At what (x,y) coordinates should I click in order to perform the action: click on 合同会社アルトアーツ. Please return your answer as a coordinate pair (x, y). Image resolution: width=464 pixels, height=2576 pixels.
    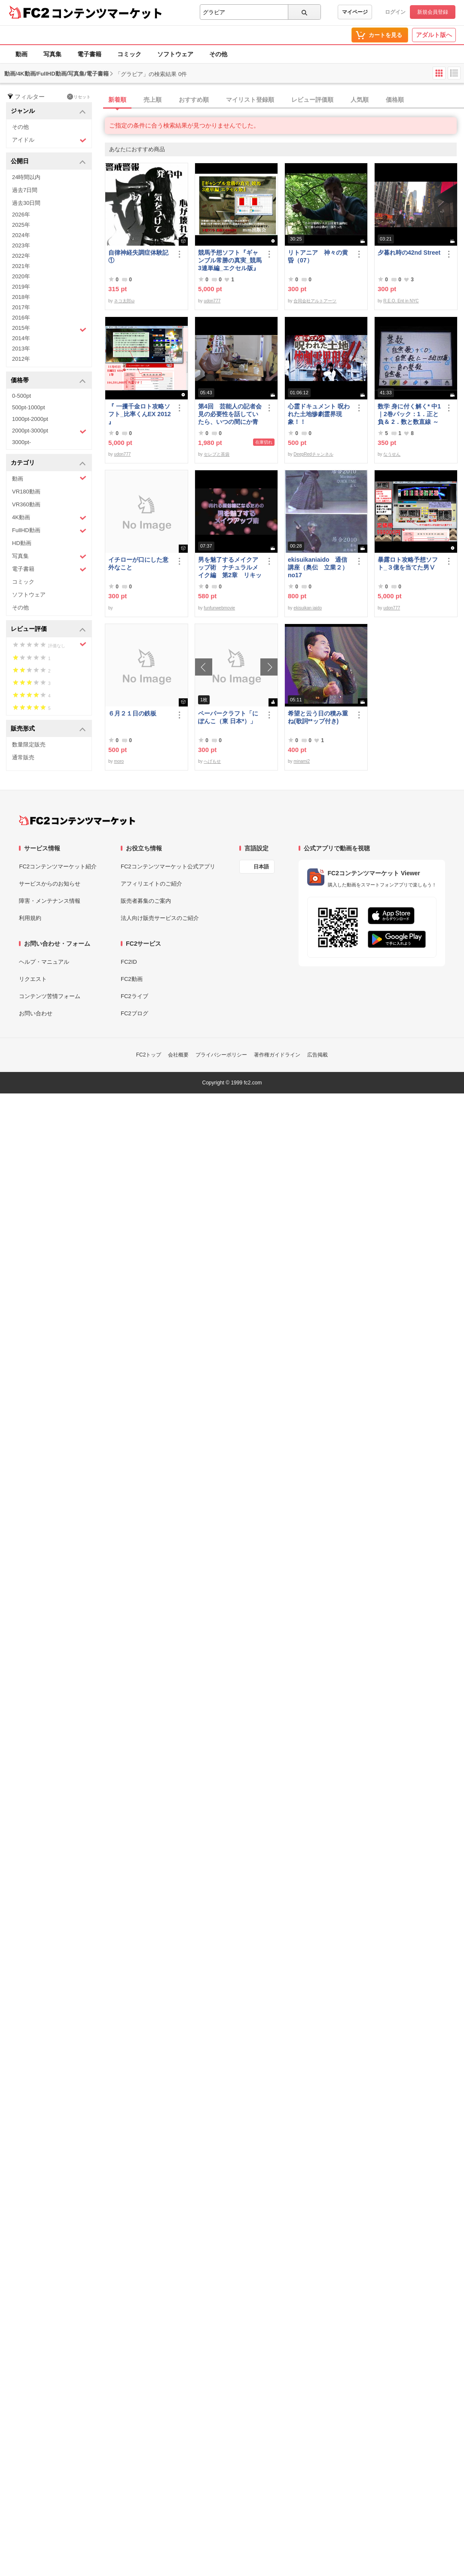
    Looking at the image, I should click on (314, 300).